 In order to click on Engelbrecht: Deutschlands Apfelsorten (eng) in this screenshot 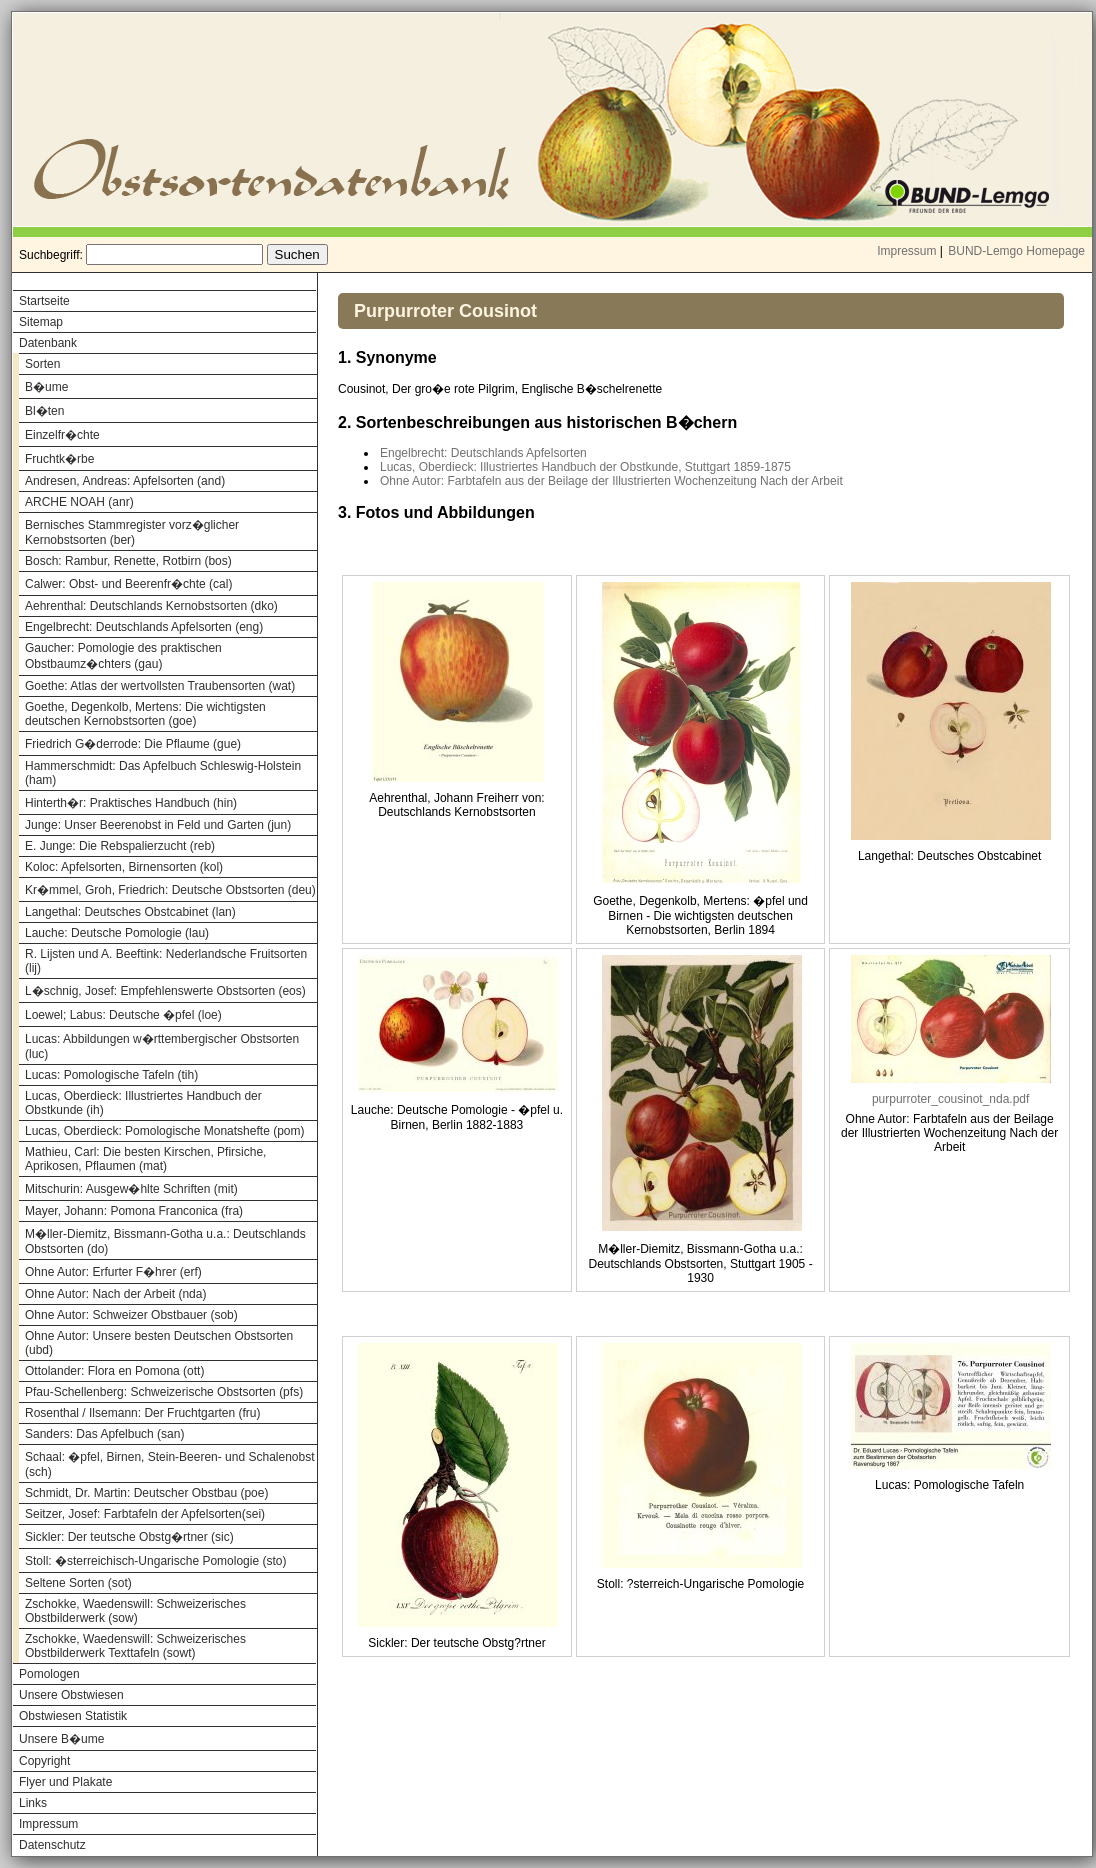, I will do `click(144, 627)`.